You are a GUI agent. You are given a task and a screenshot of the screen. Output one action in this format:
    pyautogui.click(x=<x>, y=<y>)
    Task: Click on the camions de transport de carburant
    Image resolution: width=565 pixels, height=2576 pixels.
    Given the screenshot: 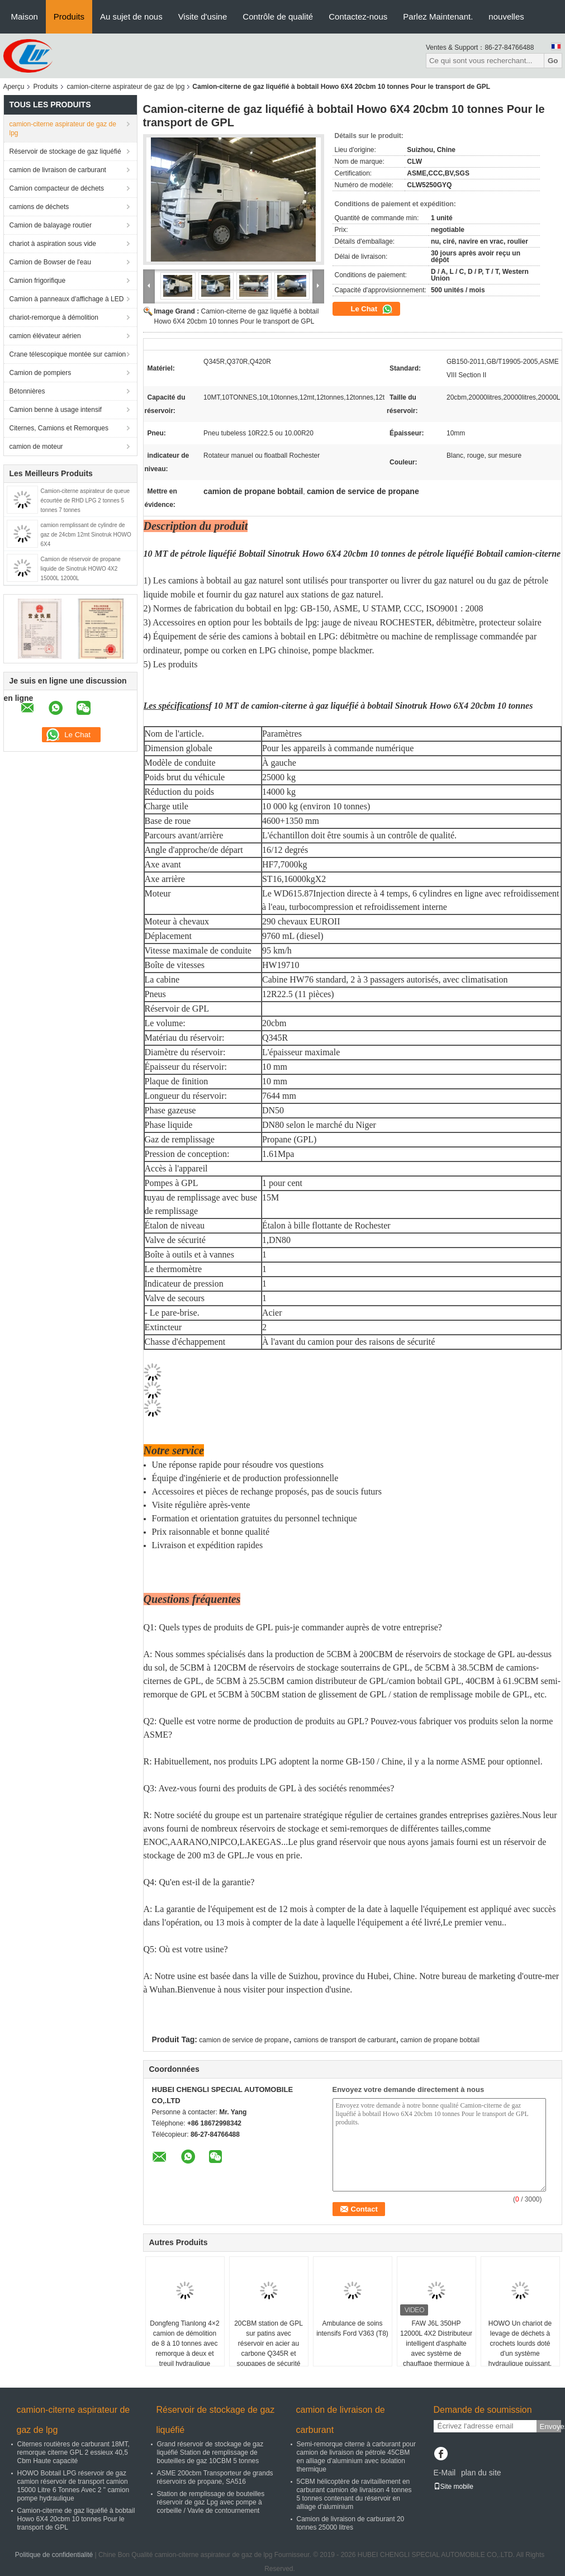 What is the action you would take?
    pyautogui.click(x=344, y=2040)
    